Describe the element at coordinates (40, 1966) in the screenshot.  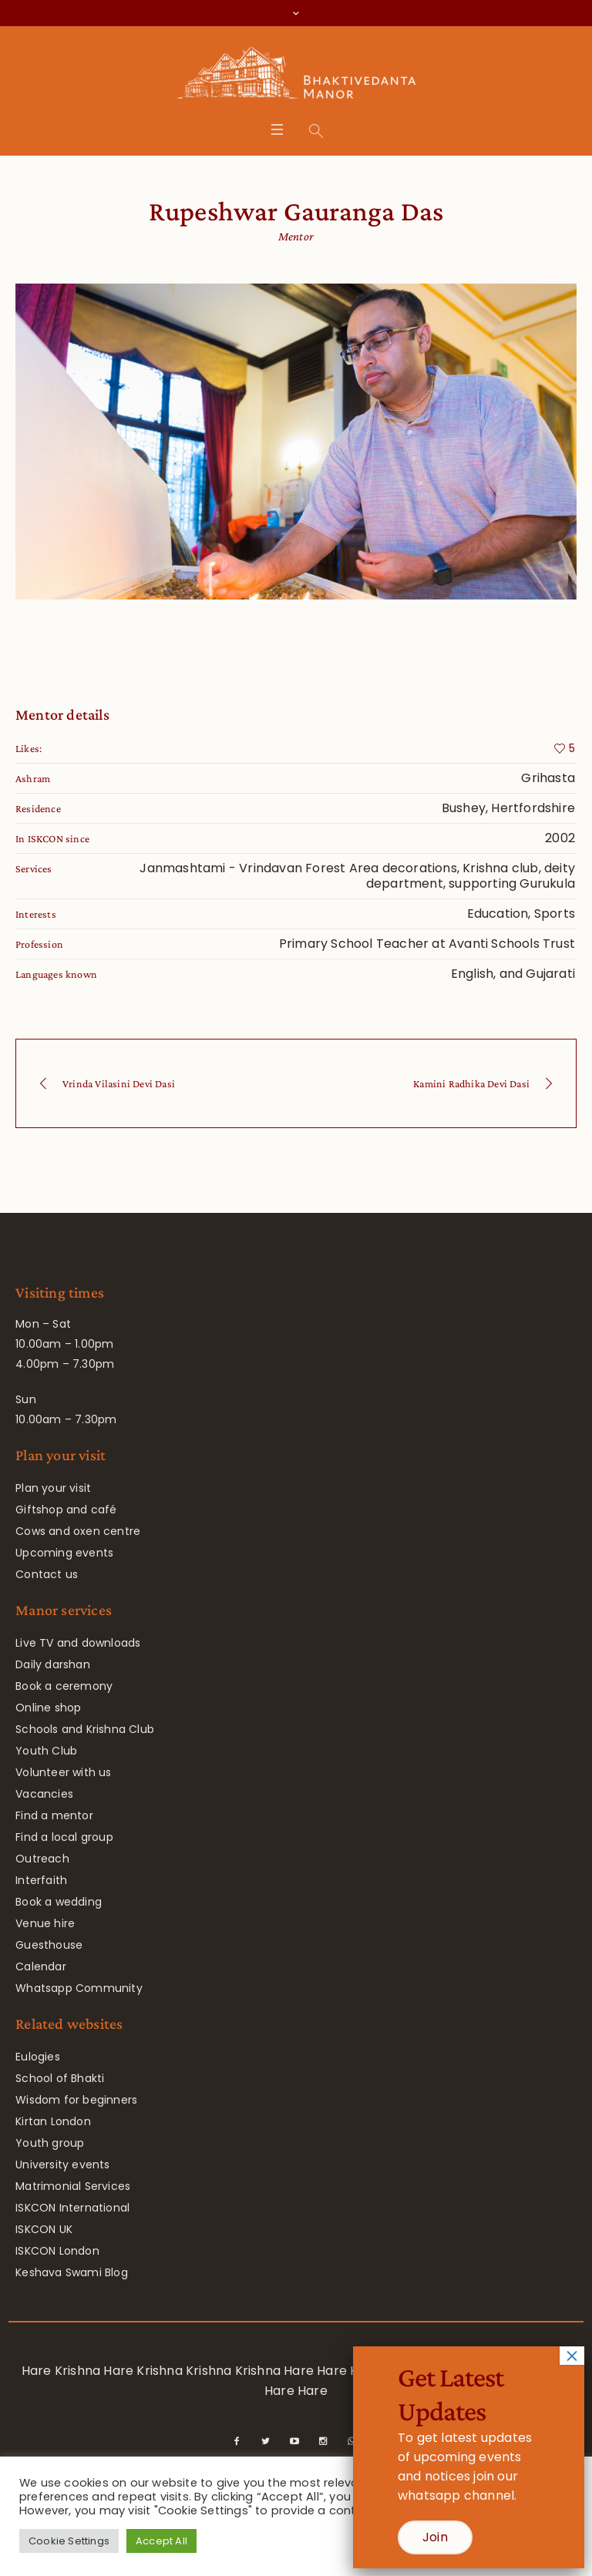
I see `Calendar` at that location.